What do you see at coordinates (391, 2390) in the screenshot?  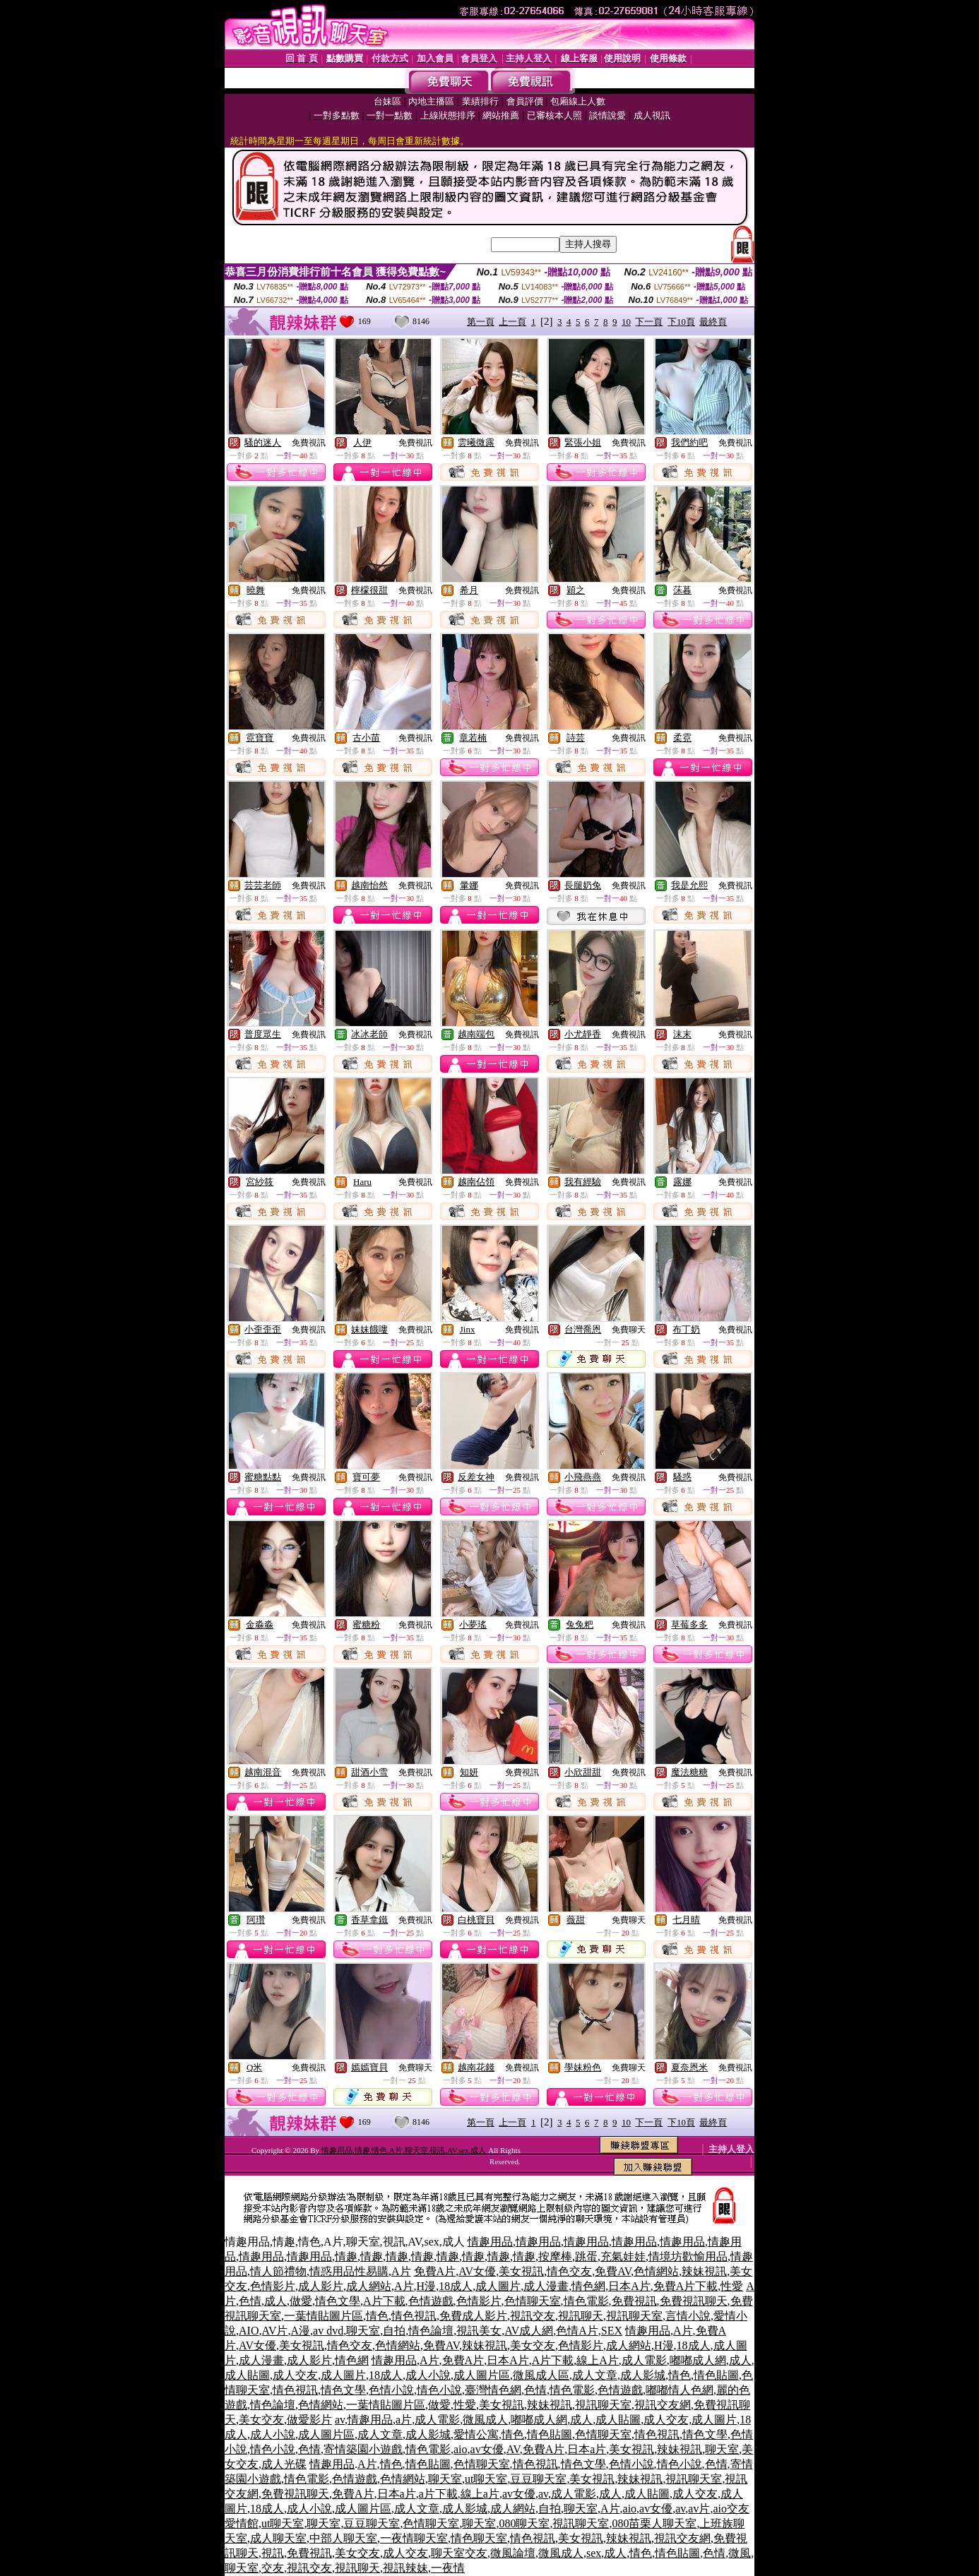 I see `色情小說` at bounding box center [391, 2390].